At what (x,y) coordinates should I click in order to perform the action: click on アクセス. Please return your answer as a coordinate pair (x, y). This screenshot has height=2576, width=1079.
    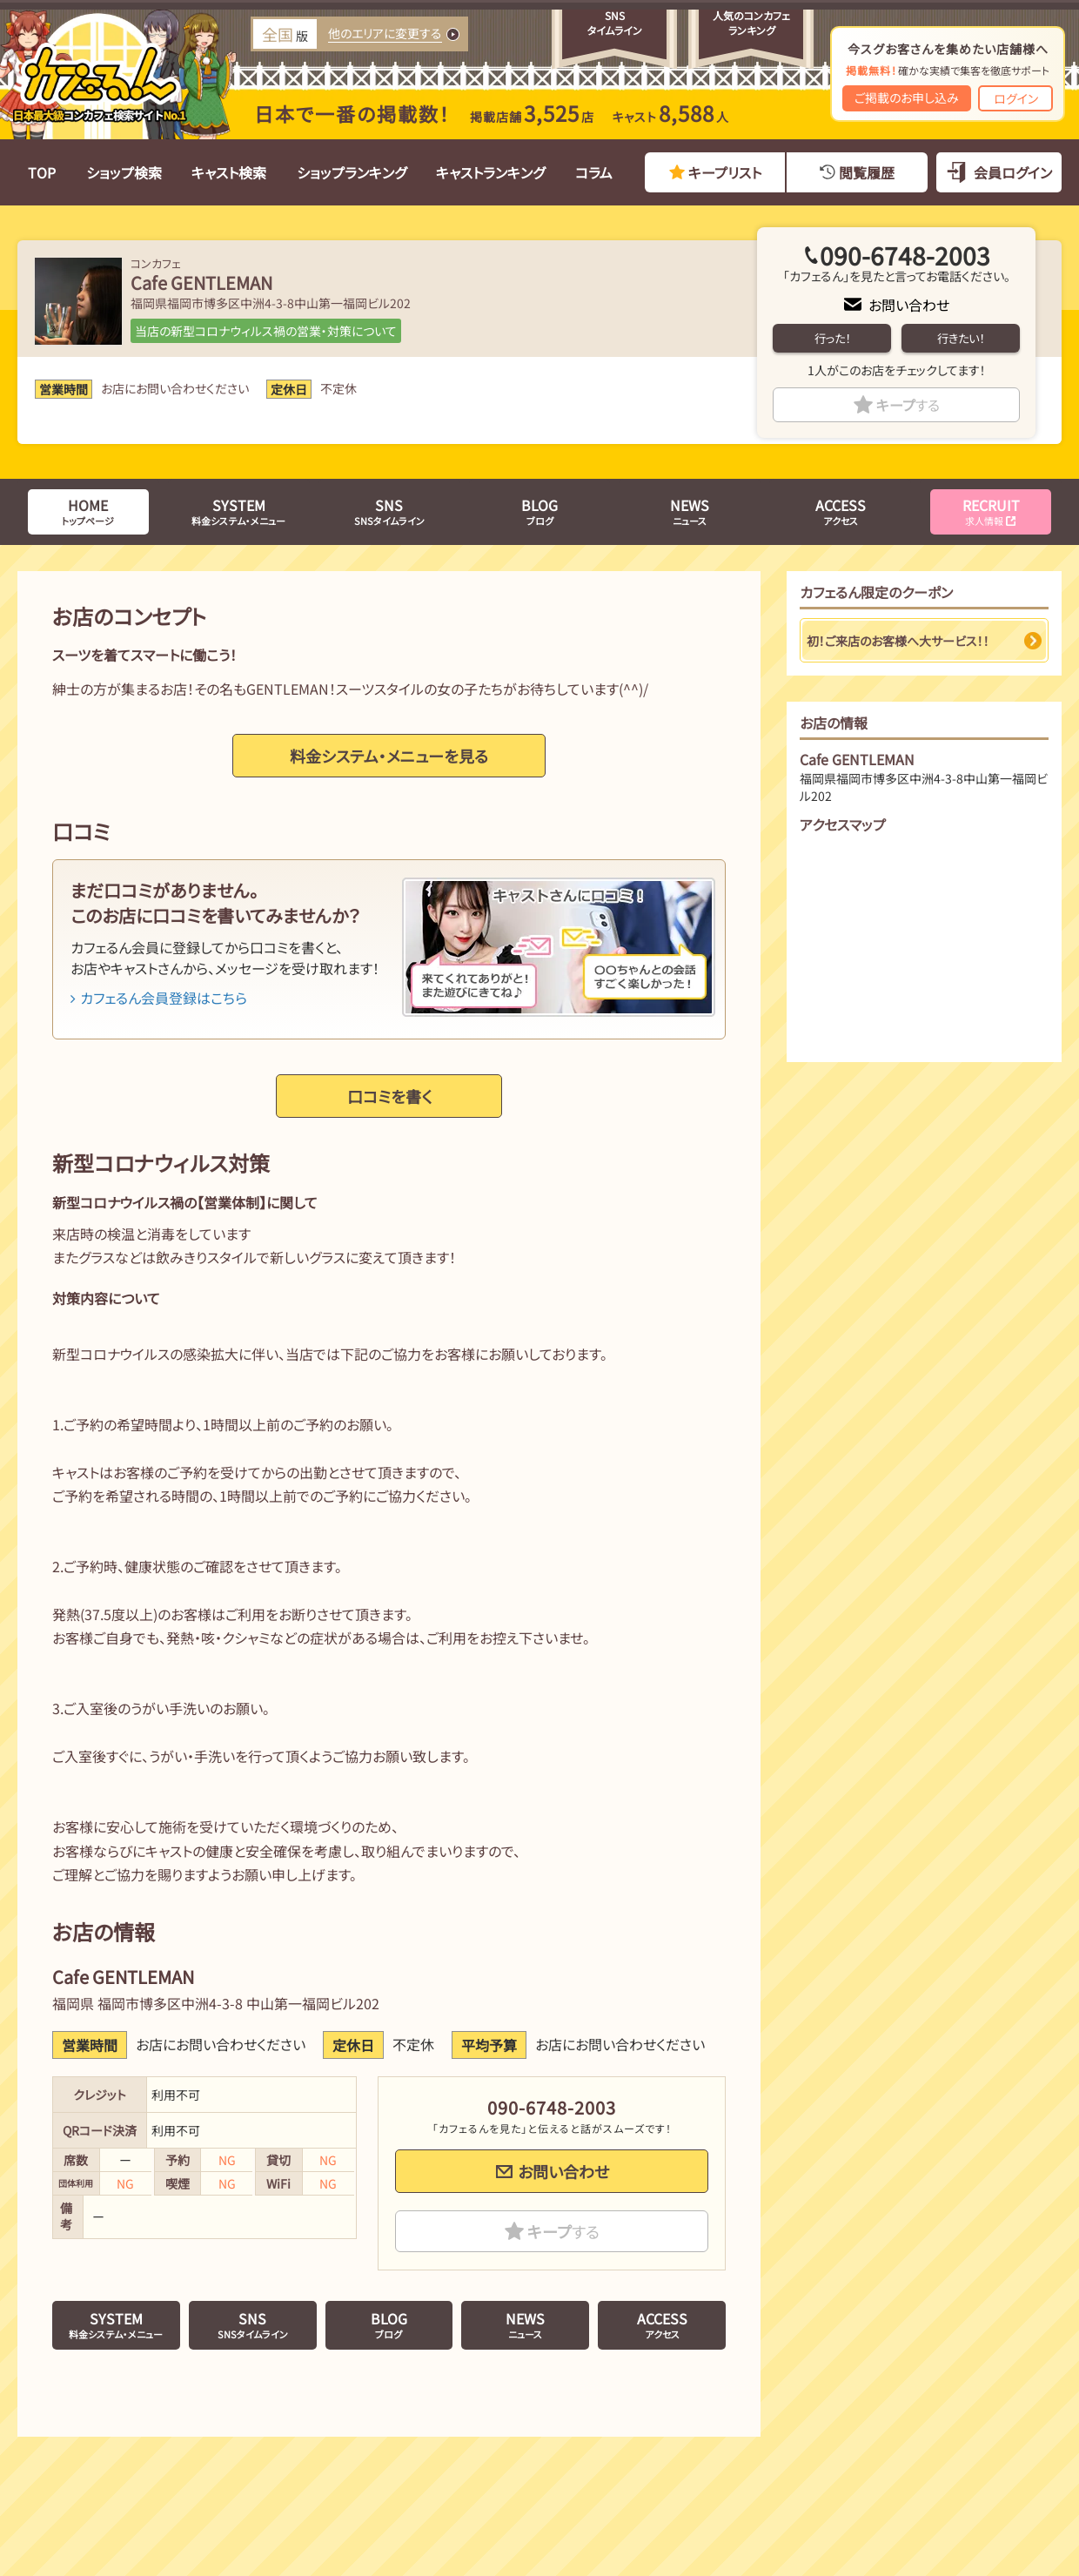
    Looking at the image, I should click on (840, 511).